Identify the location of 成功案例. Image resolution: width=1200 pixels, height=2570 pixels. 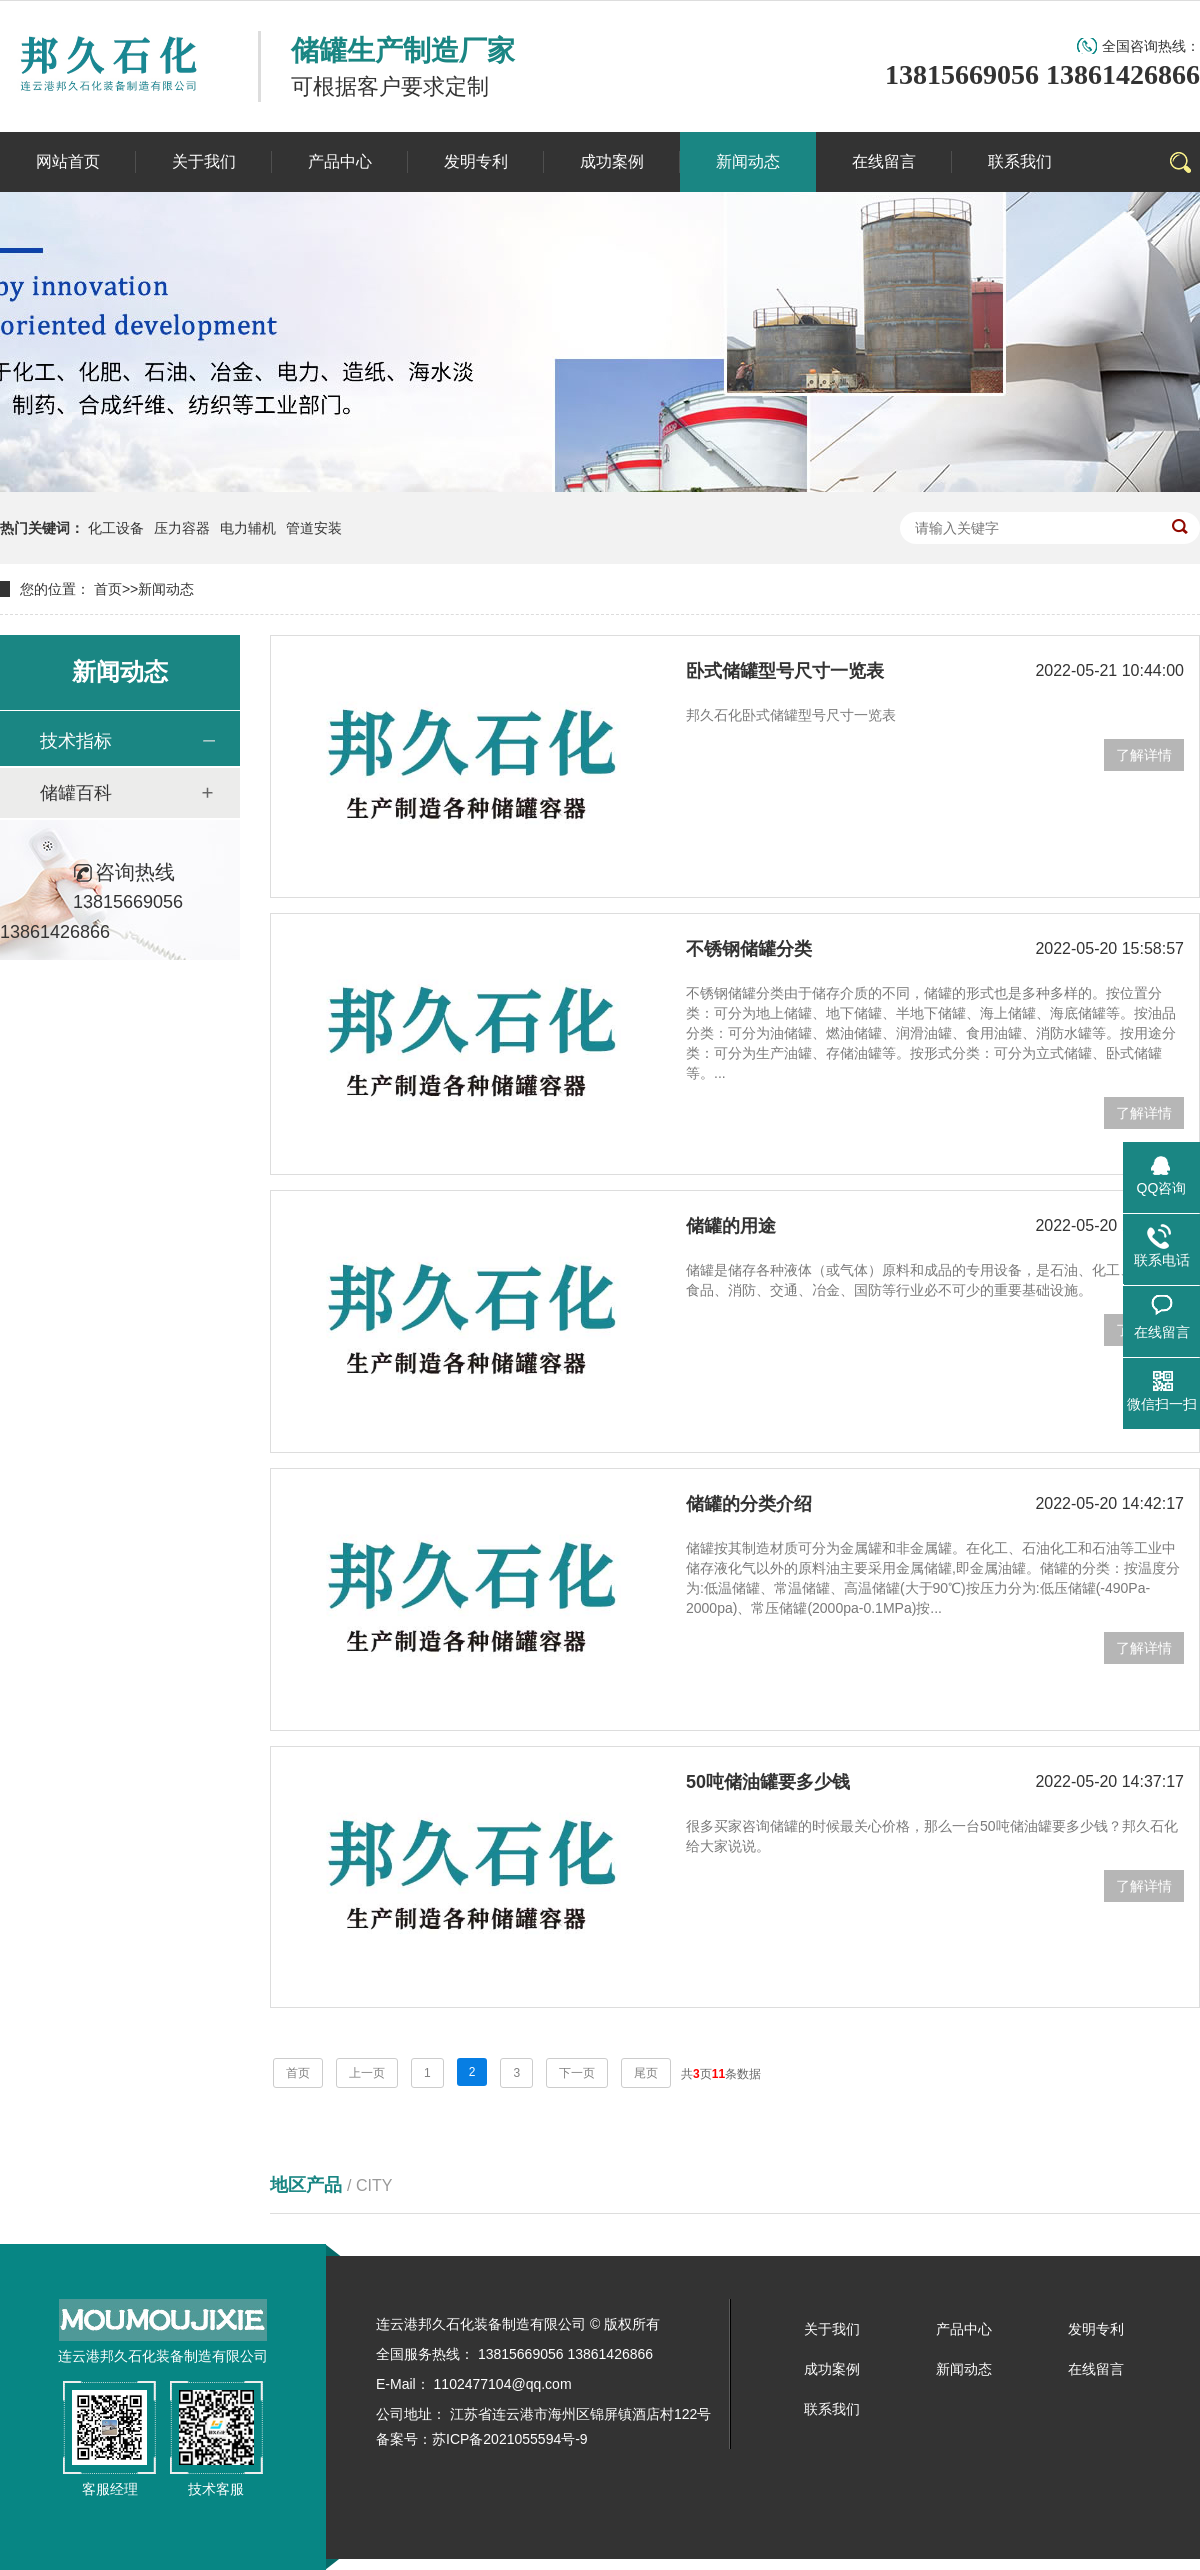
(832, 2369).